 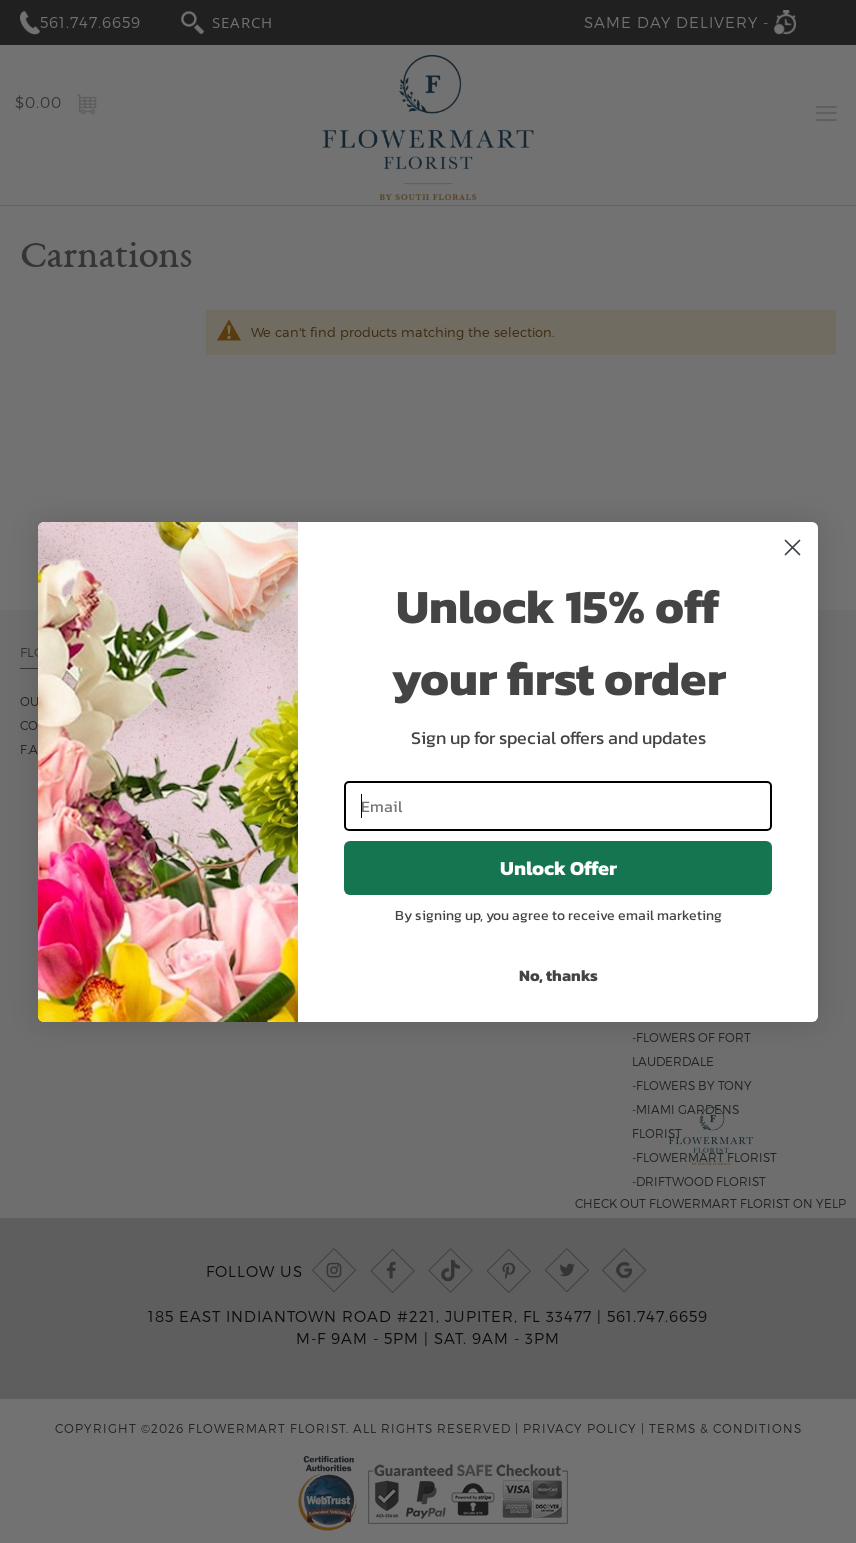 I want to click on No, thanks, so click(x=558, y=975).